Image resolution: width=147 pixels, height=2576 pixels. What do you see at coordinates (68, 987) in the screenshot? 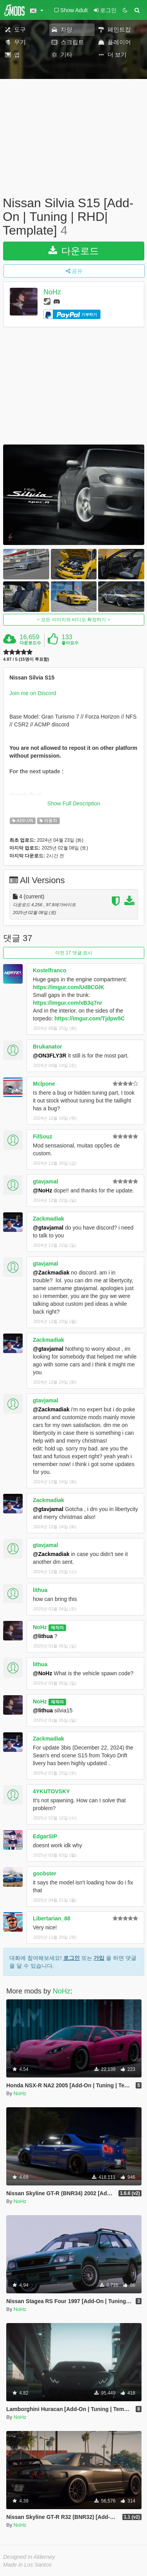
I see `https://imgur.com/Ud8CGlK` at bounding box center [68, 987].